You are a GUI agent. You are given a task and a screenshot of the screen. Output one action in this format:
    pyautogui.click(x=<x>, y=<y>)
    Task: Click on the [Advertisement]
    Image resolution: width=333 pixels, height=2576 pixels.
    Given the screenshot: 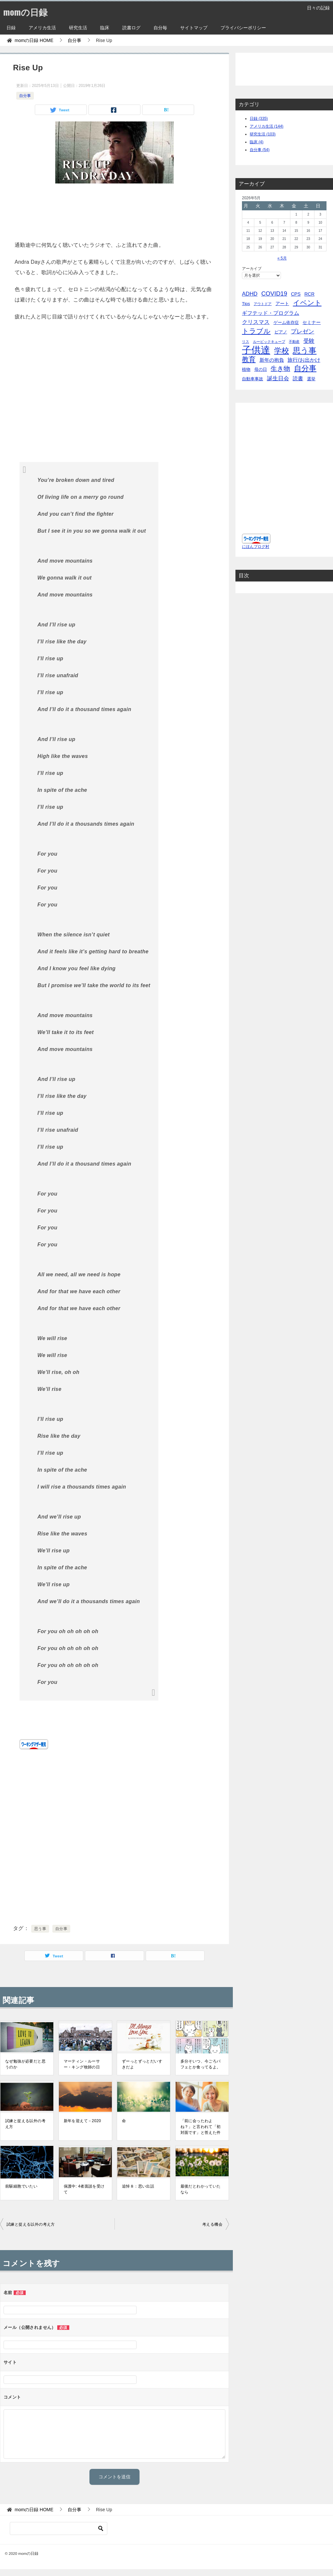 What is the action you would take?
    pyautogui.click(x=114, y=210)
    